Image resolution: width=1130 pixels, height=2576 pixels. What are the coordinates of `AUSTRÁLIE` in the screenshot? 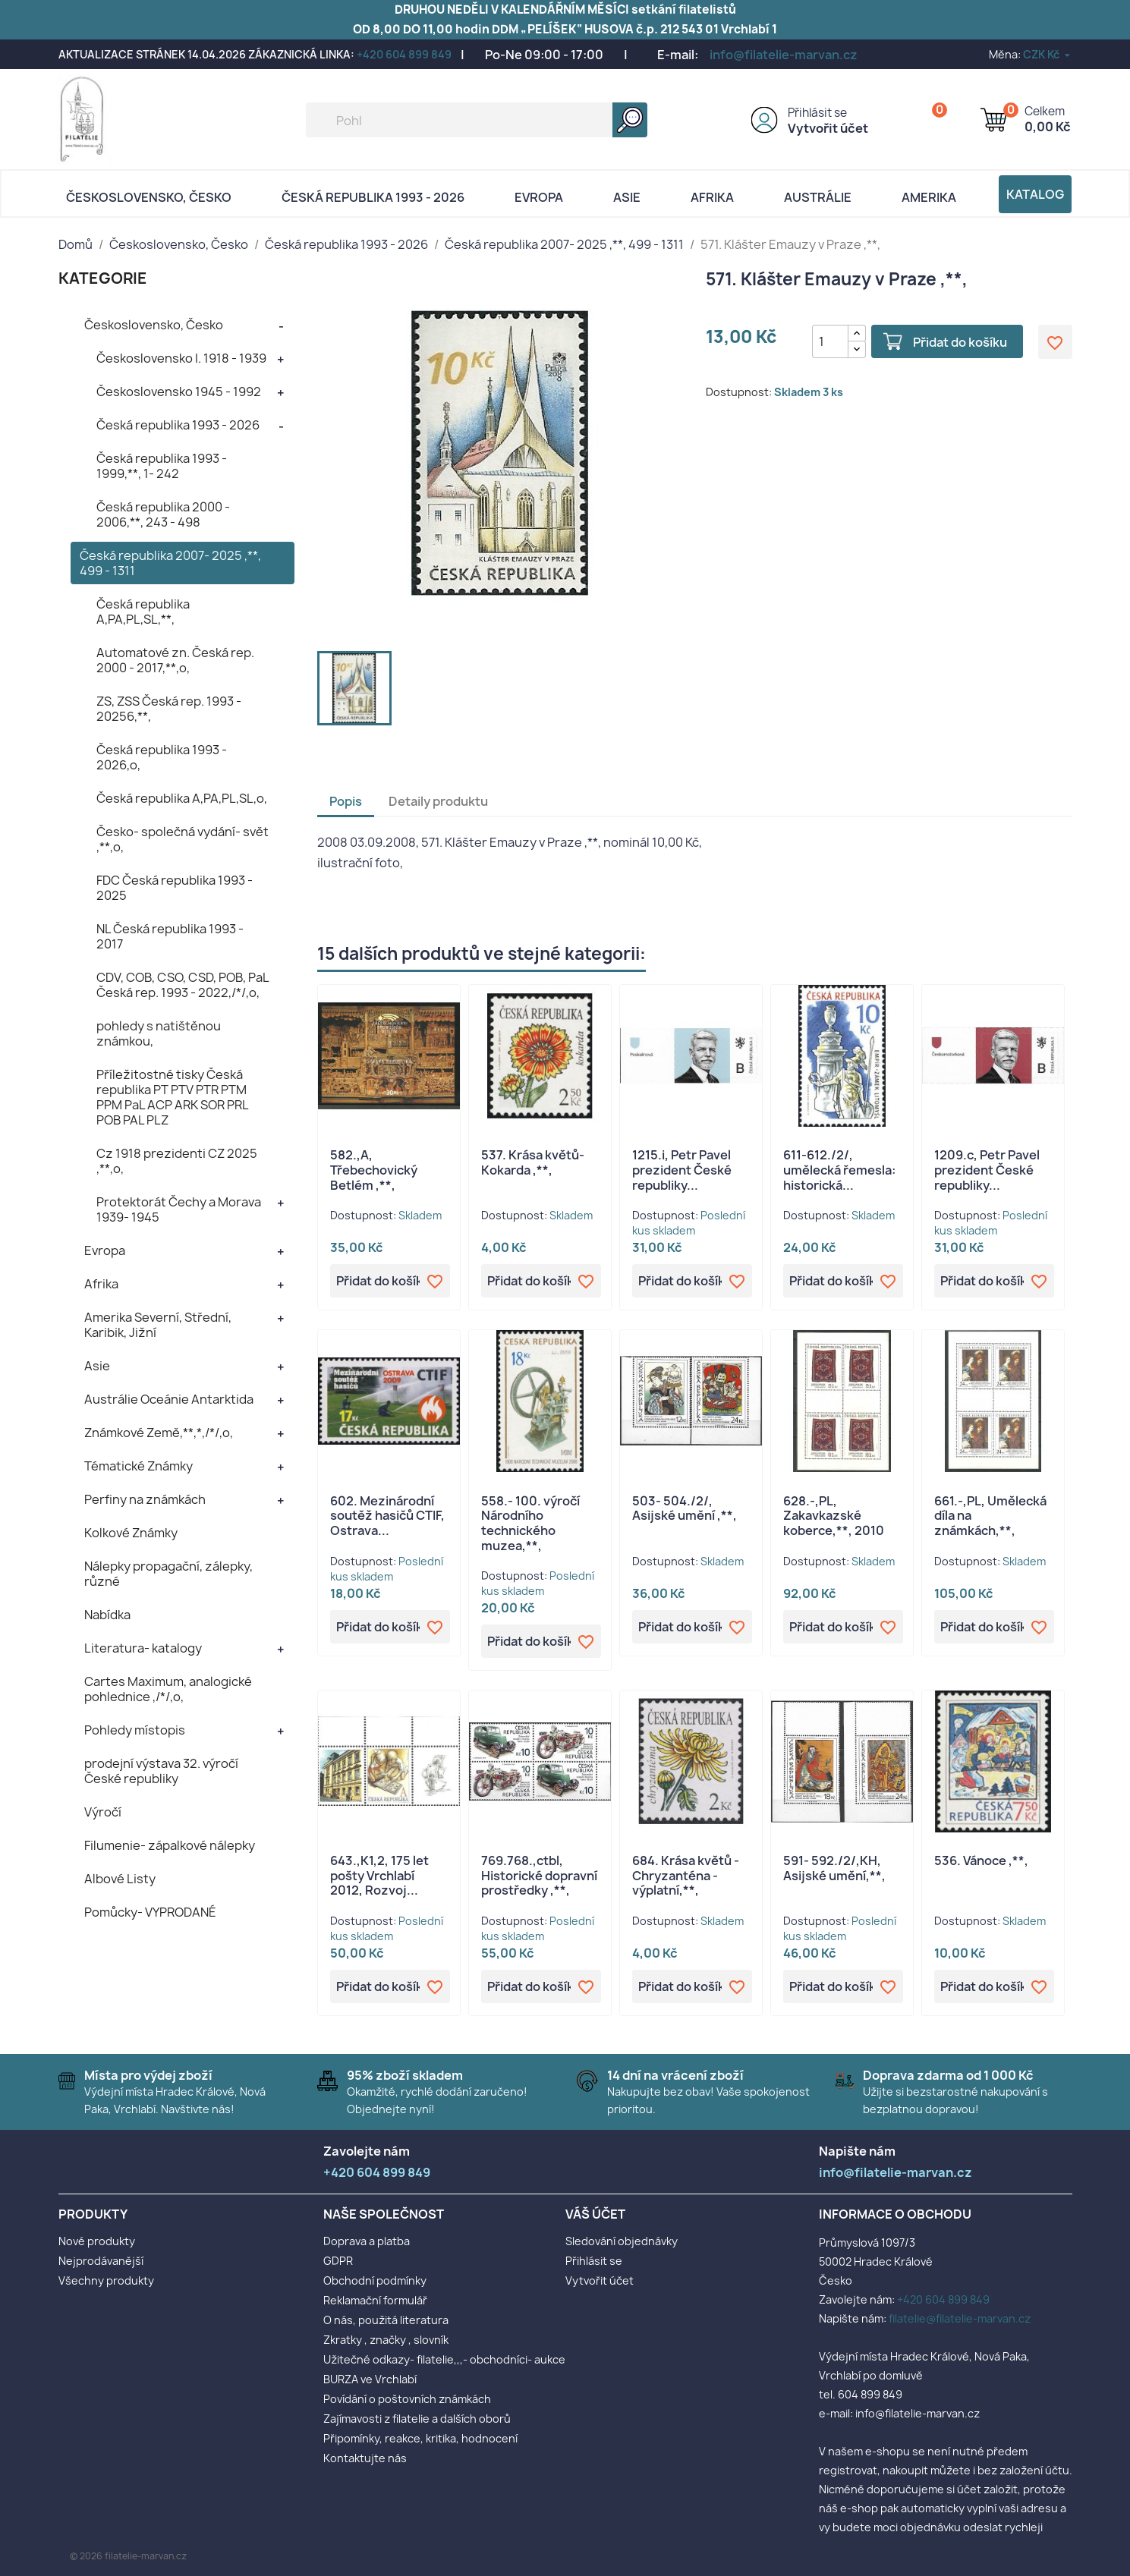 It's located at (817, 197).